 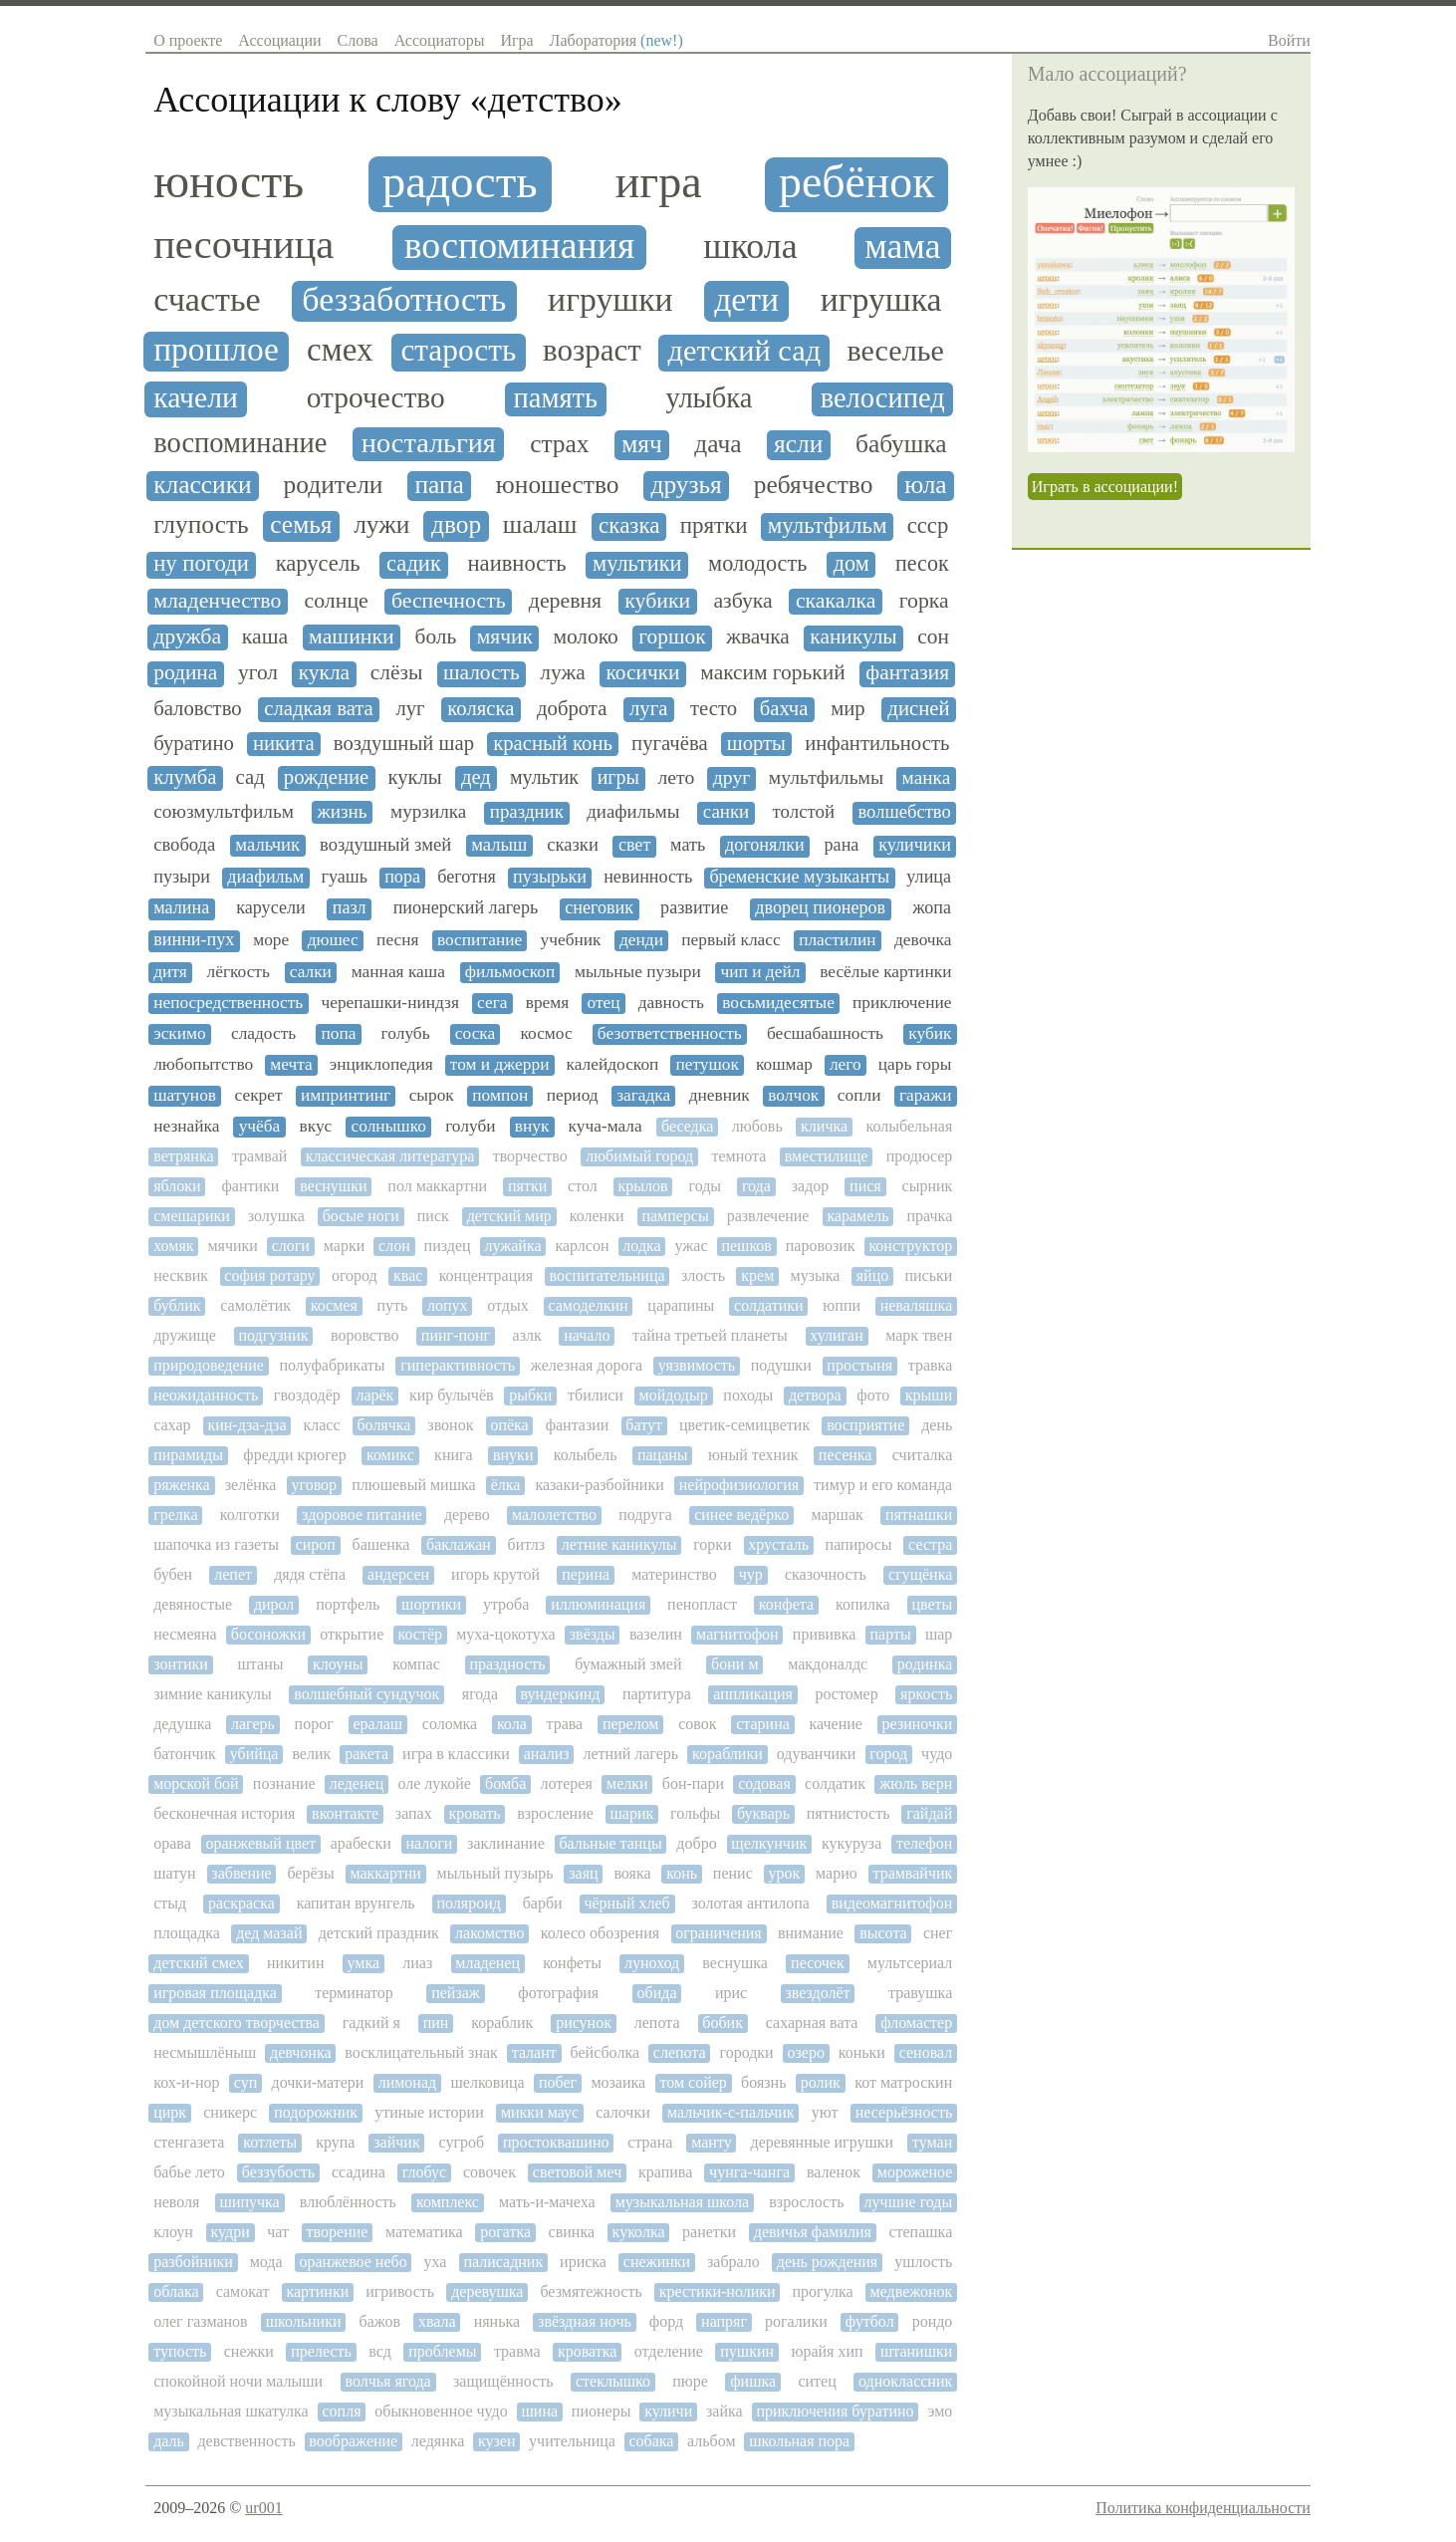 I want to click on сладкая вата, so click(x=318, y=708).